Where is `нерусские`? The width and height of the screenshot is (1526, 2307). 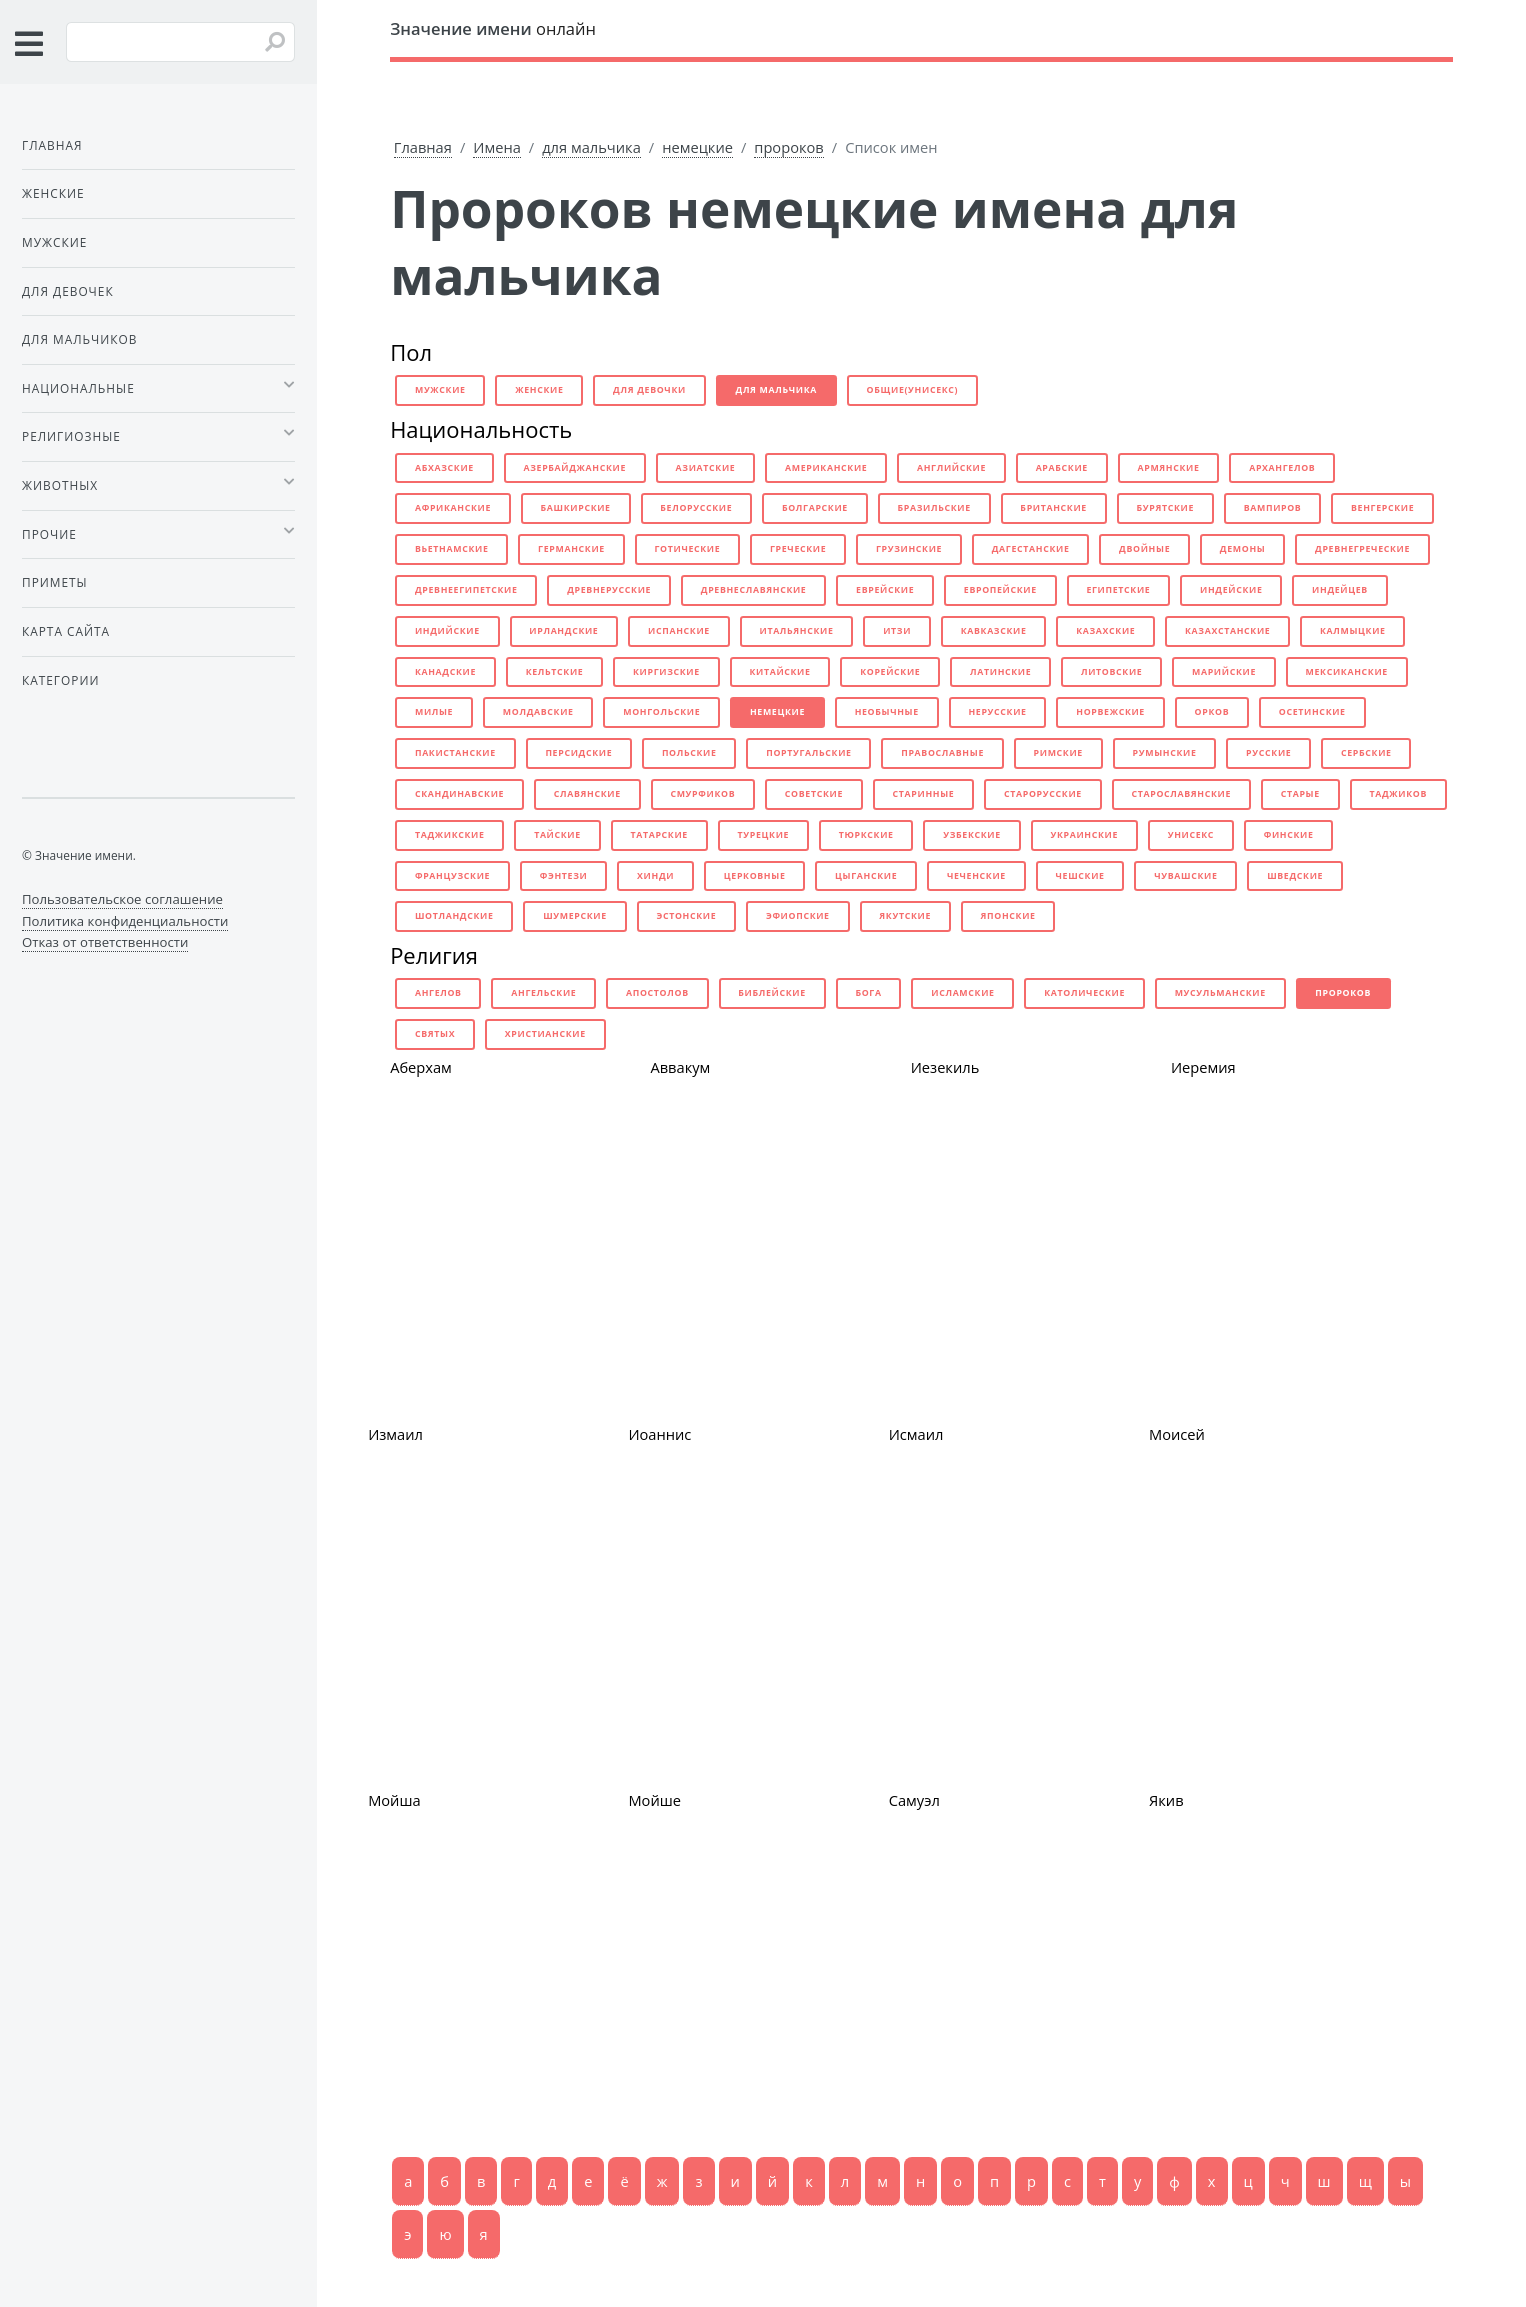 нерусские is located at coordinates (997, 712).